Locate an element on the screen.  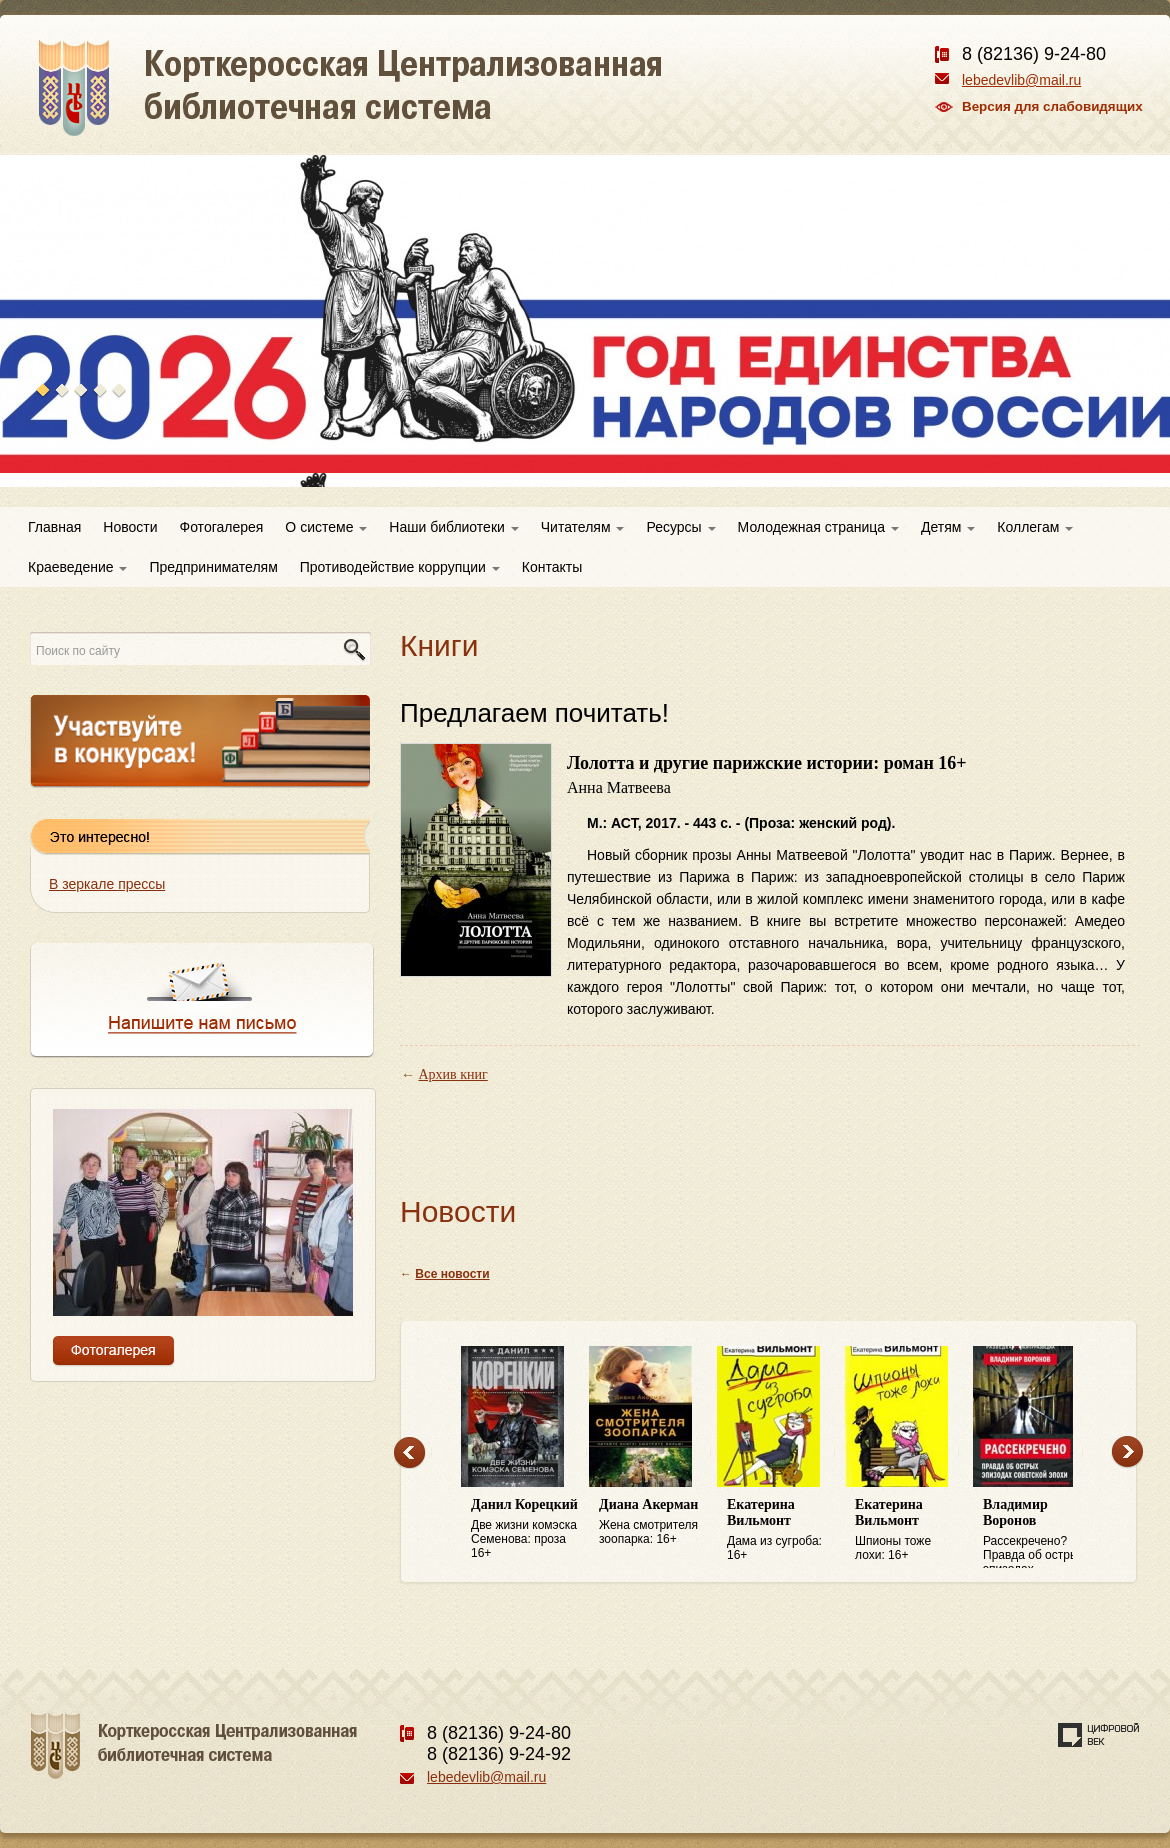
Коллегам is located at coordinates (1035, 527).